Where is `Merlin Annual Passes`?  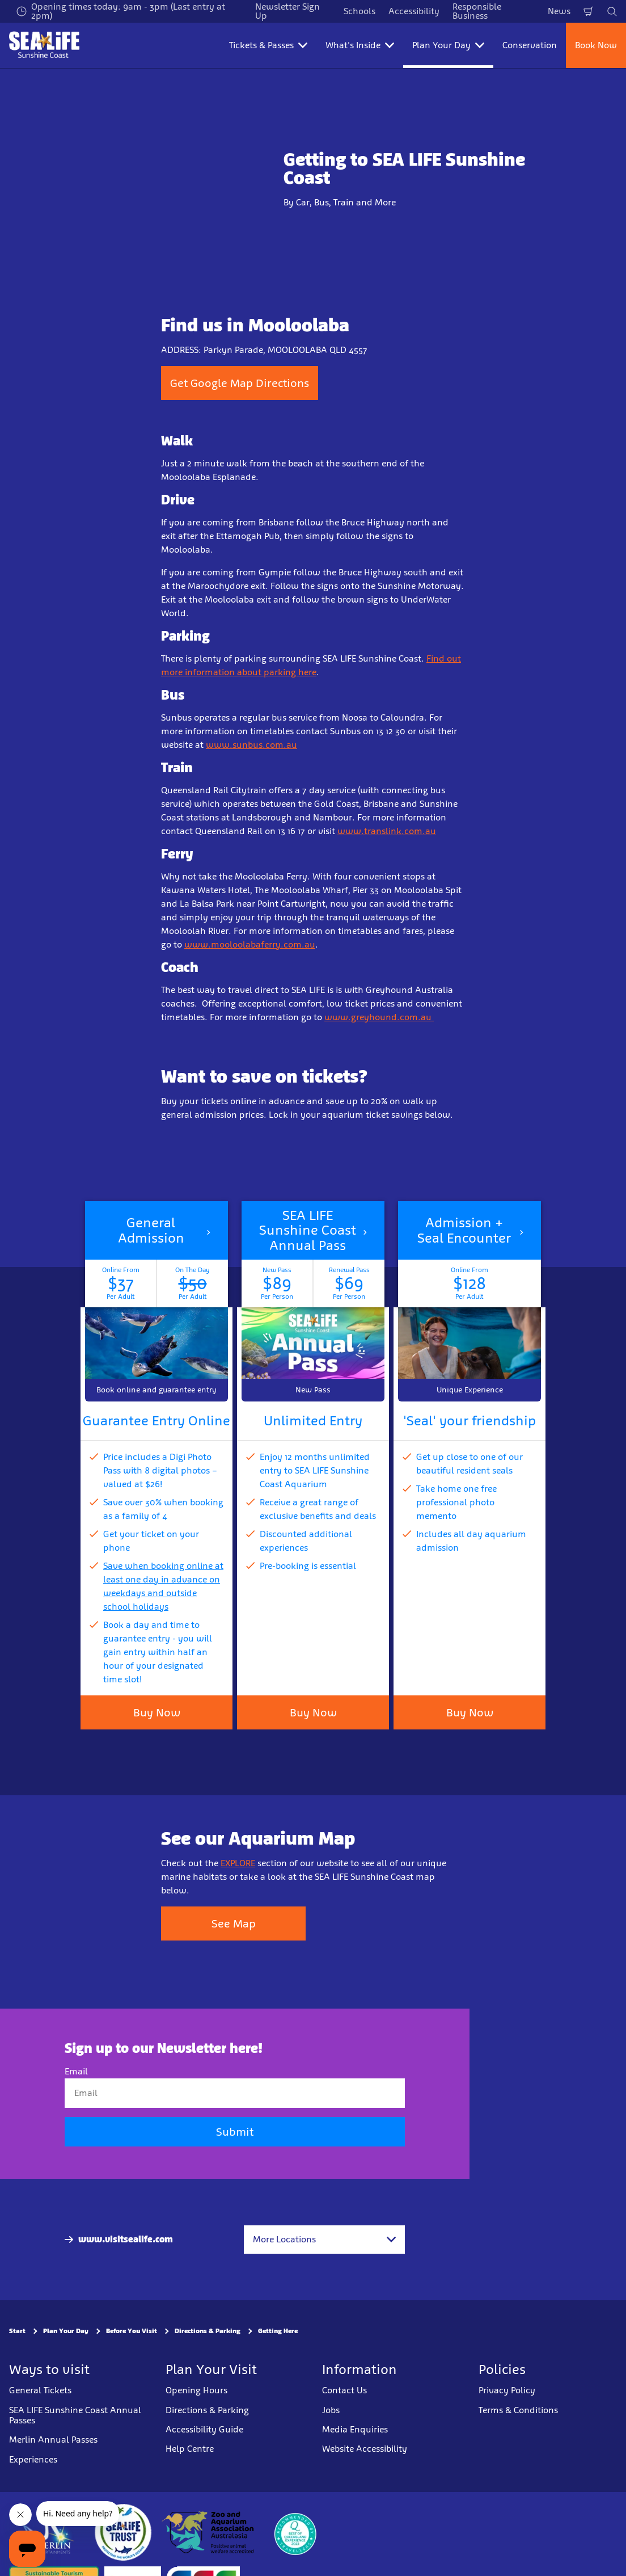
Merlin Annual Passes is located at coordinates (53, 2439).